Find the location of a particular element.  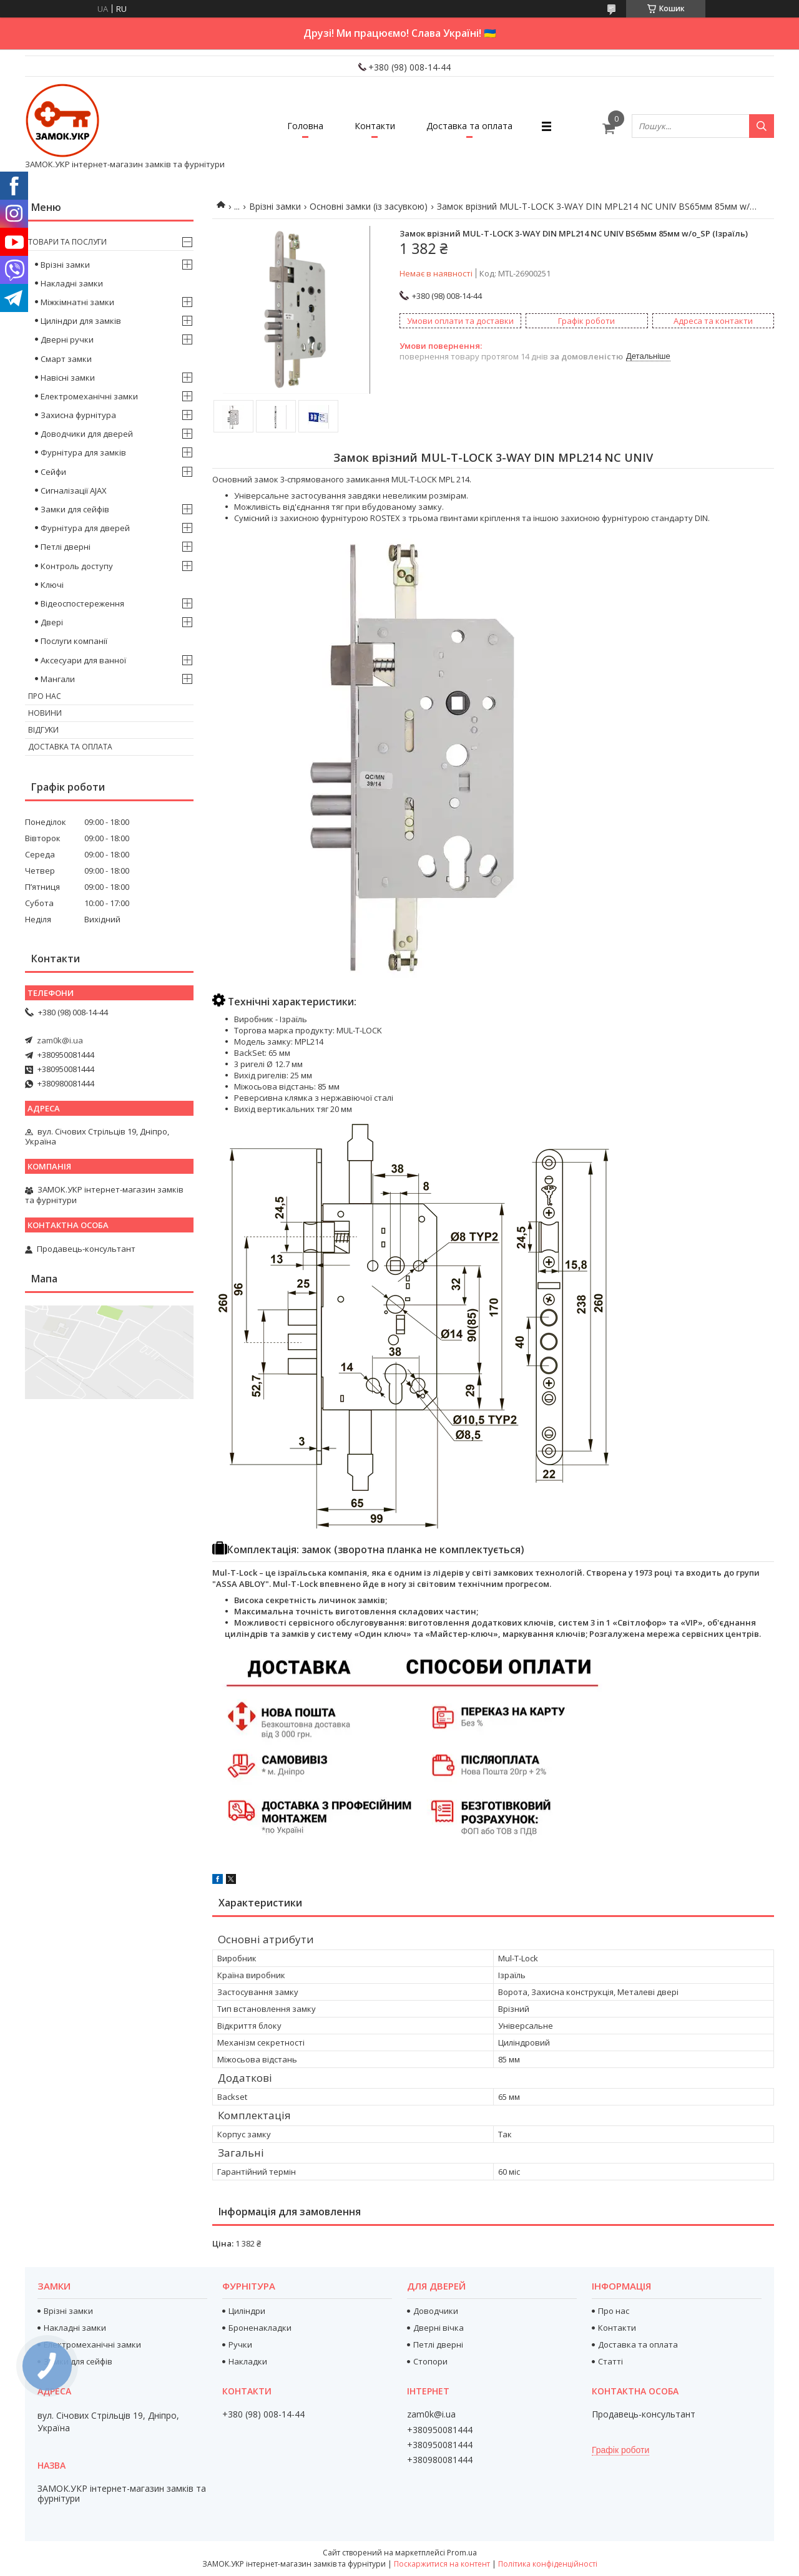

Дверні ручки is located at coordinates (67, 339).